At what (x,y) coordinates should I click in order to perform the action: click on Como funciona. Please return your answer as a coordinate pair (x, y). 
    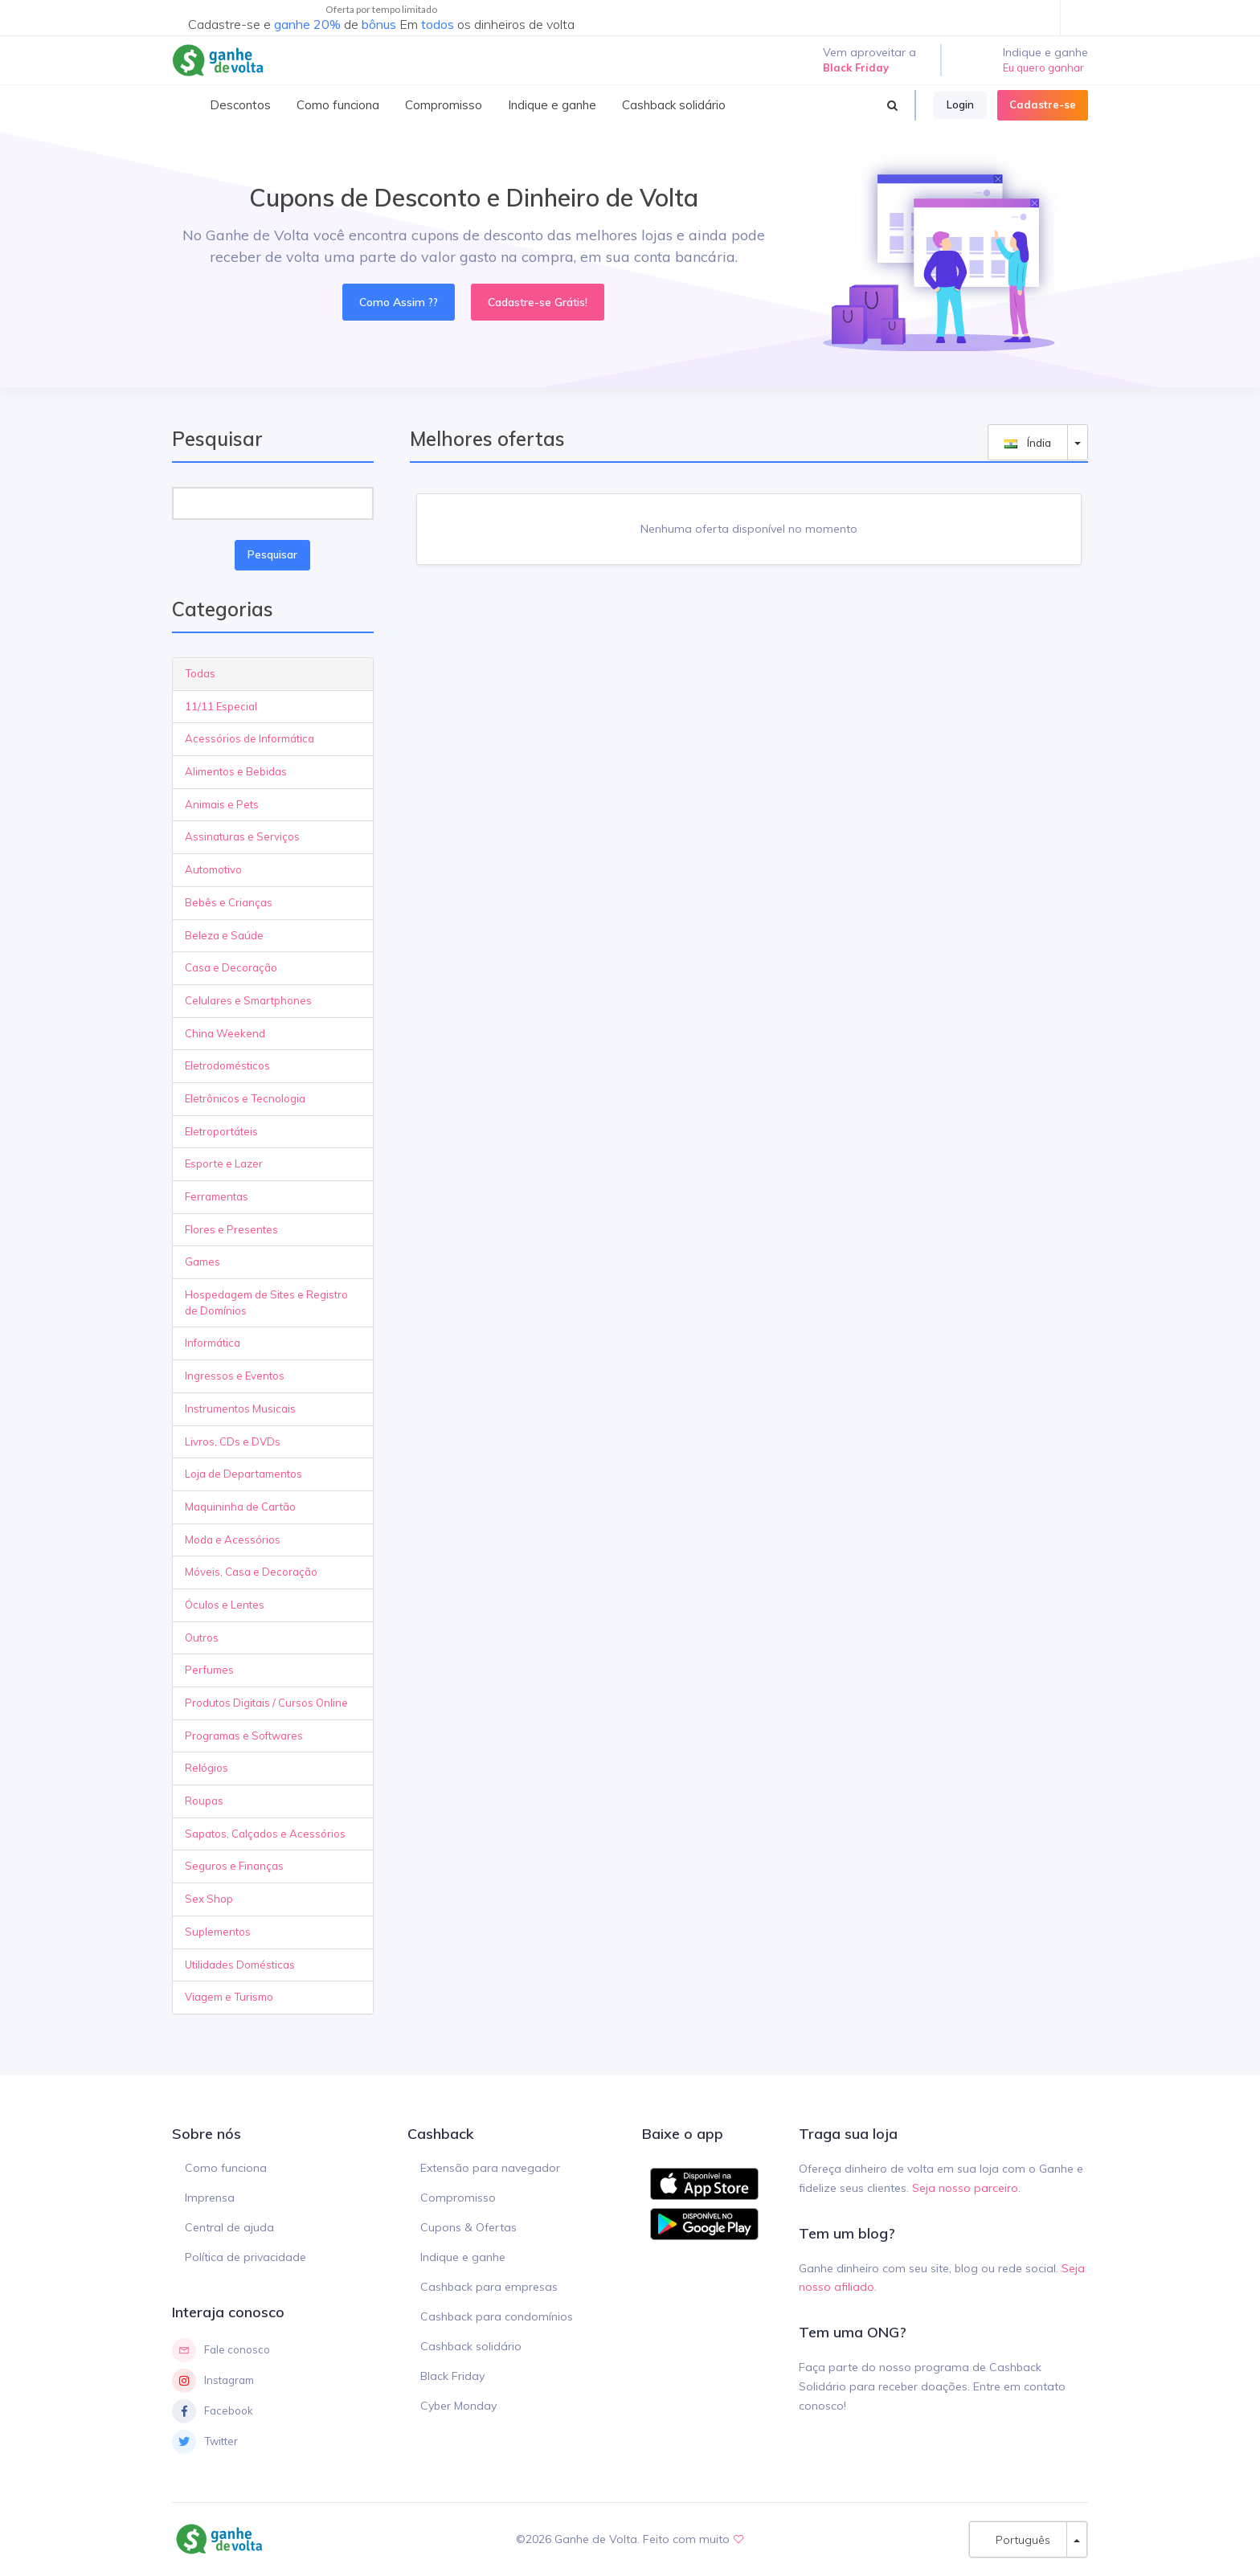
    Looking at the image, I should click on (226, 2168).